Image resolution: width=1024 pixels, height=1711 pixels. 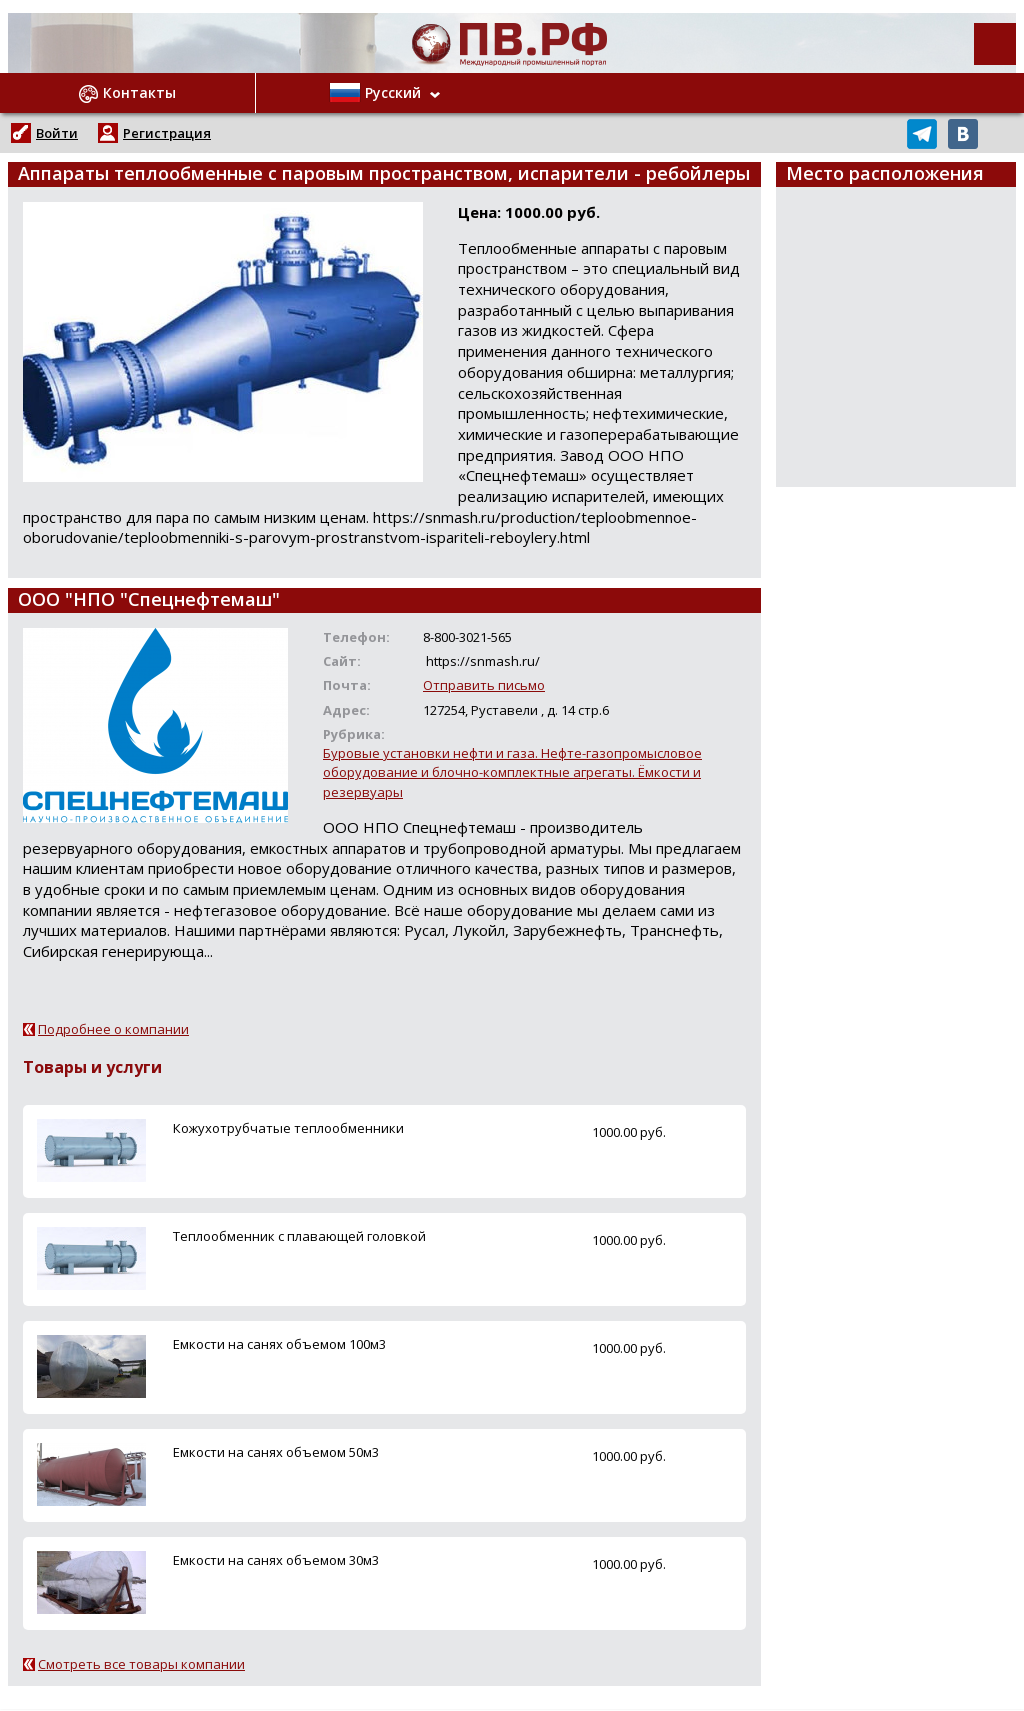 What do you see at coordinates (276, 1560) in the screenshot?
I see `Емкости на санях объемом 30м3` at bounding box center [276, 1560].